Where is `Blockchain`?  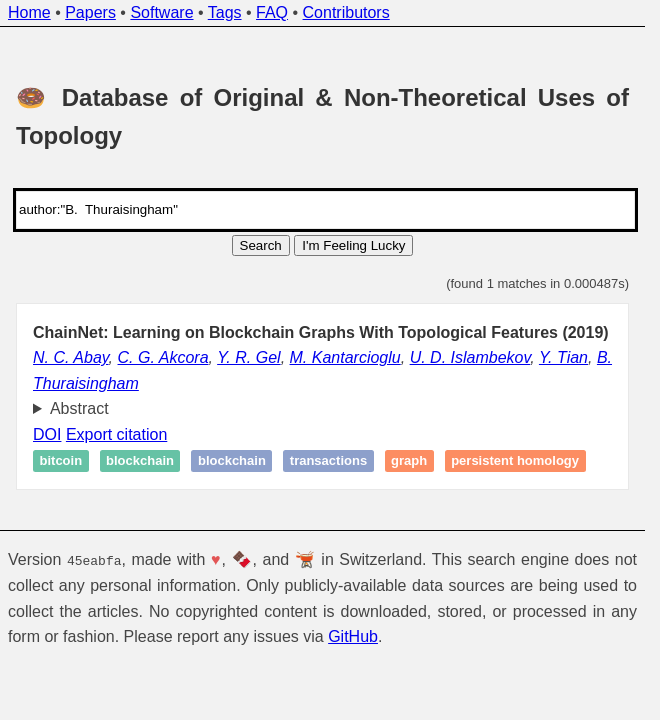 Blockchain is located at coordinates (140, 461).